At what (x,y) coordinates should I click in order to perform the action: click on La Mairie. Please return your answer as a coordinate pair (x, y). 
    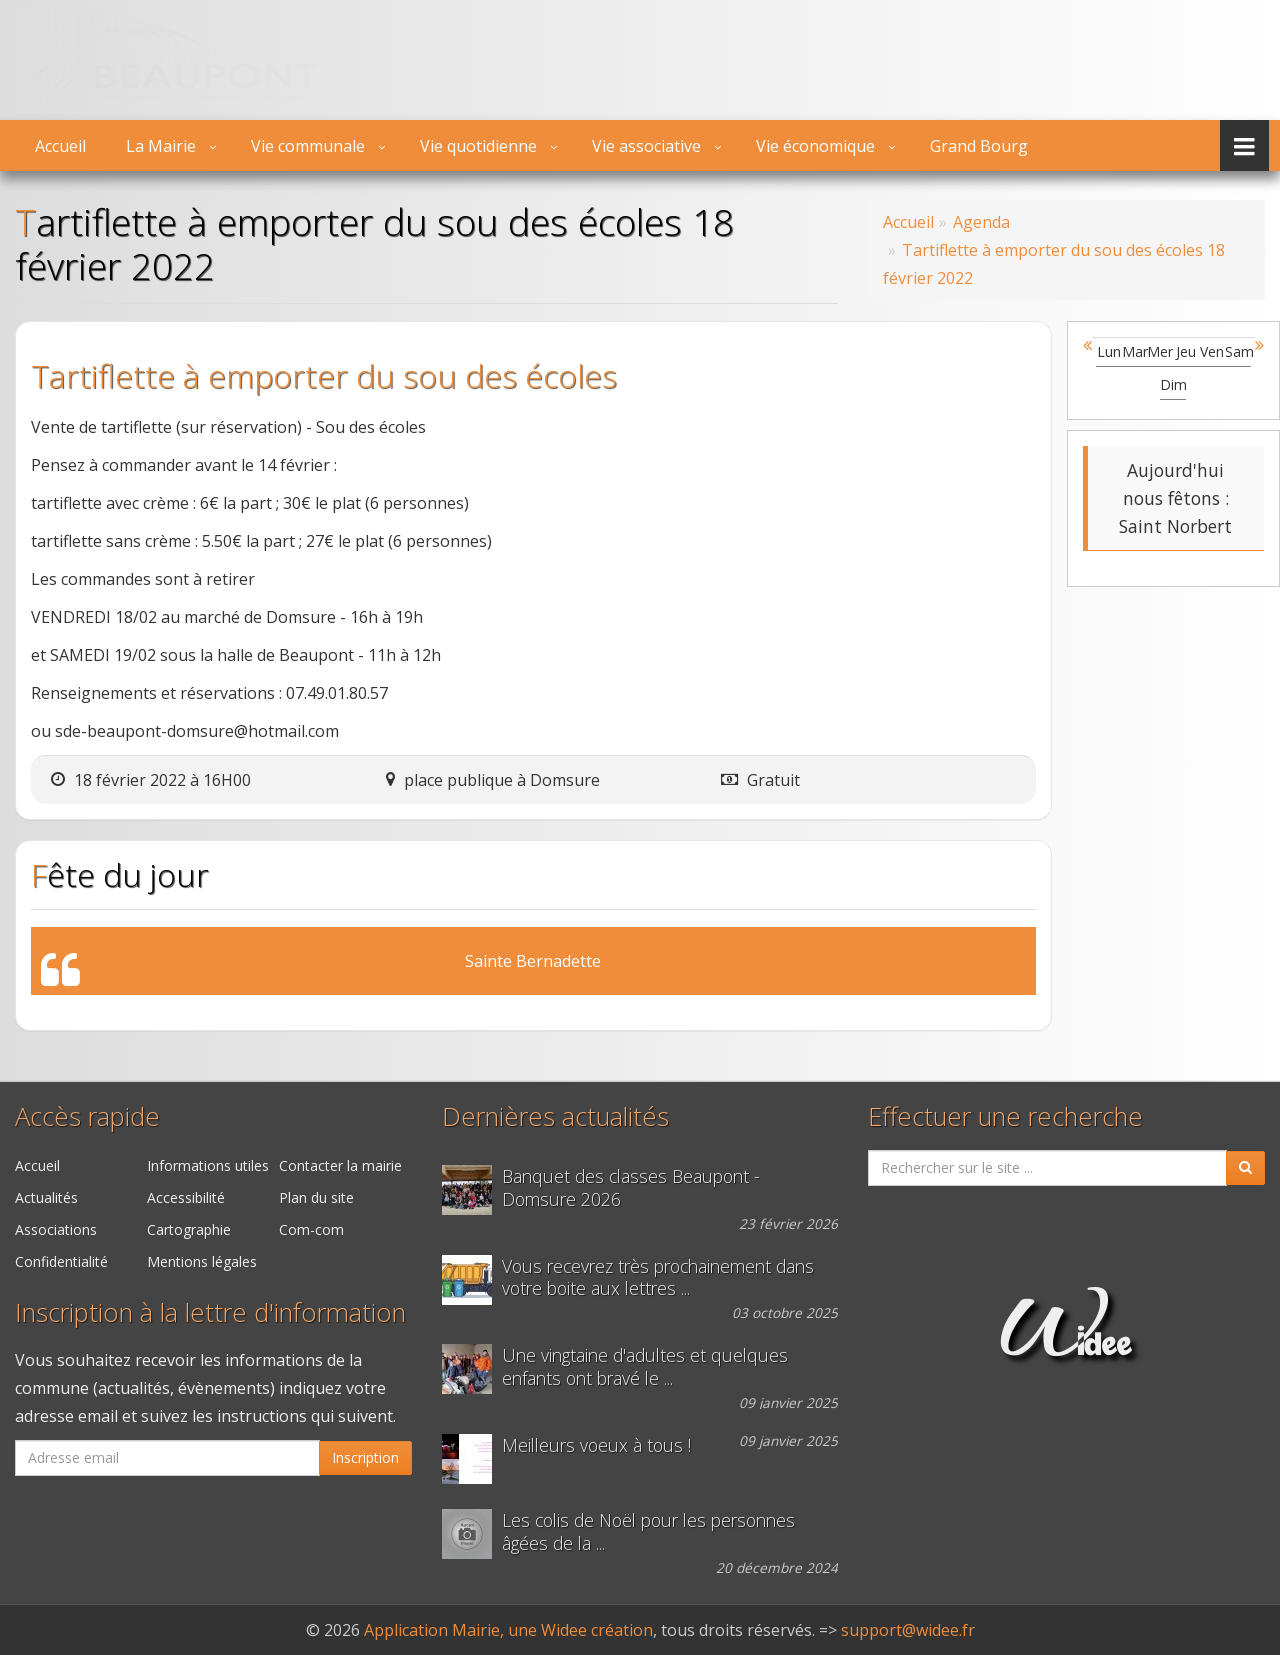
    Looking at the image, I should click on (161, 146).